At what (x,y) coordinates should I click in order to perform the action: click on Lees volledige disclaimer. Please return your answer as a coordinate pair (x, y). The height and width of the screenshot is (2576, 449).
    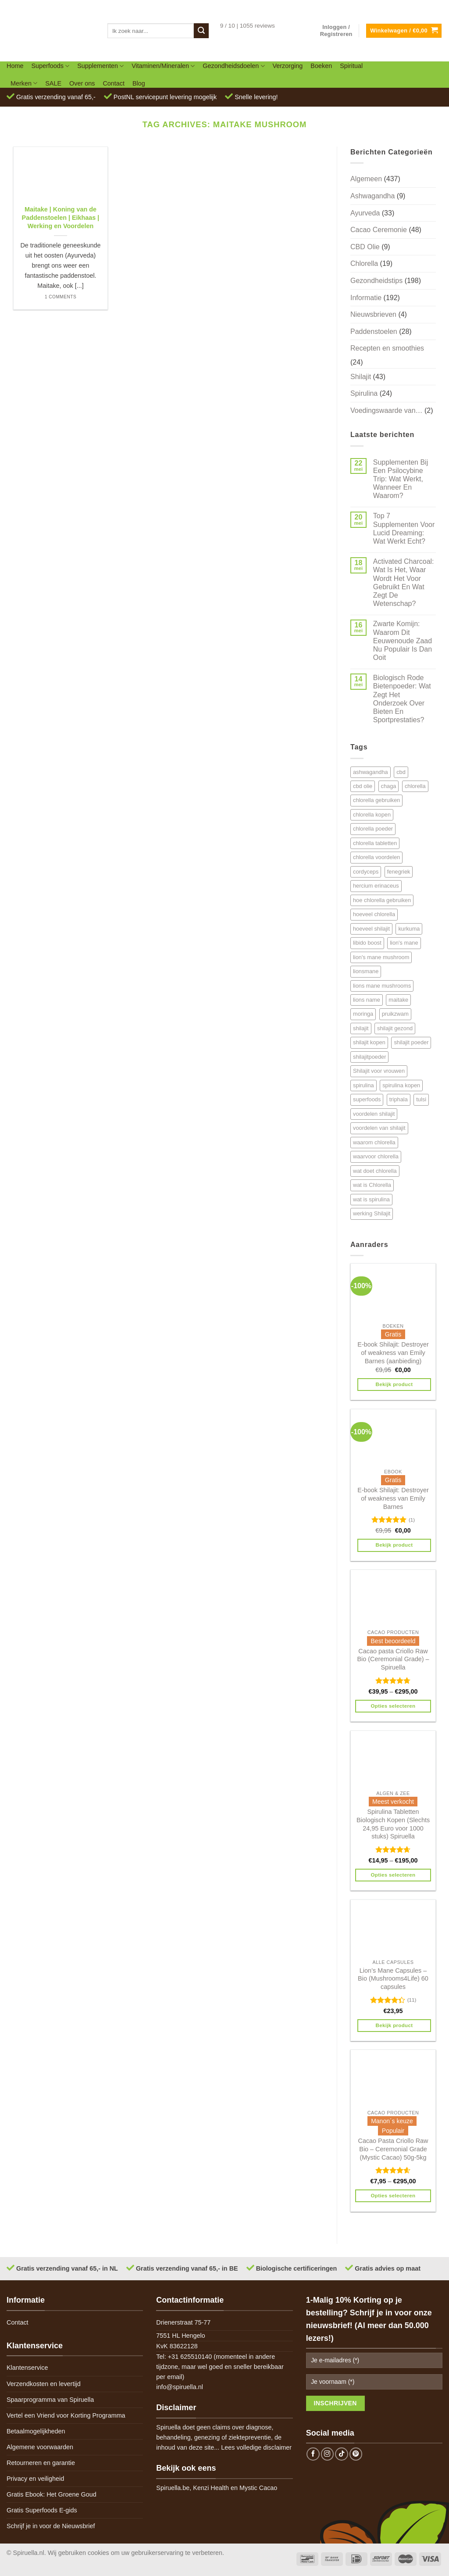
    Looking at the image, I should click on (256, 2447).